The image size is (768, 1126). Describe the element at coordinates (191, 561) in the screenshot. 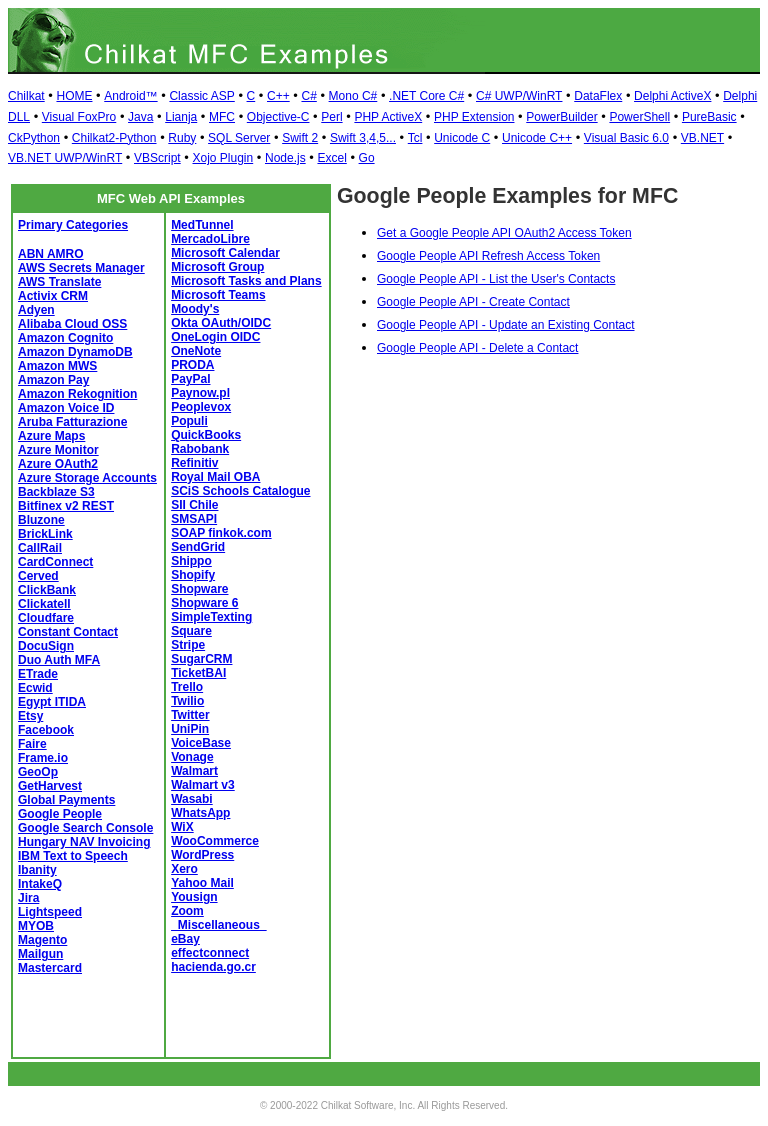

I see `Shippo` at that location.